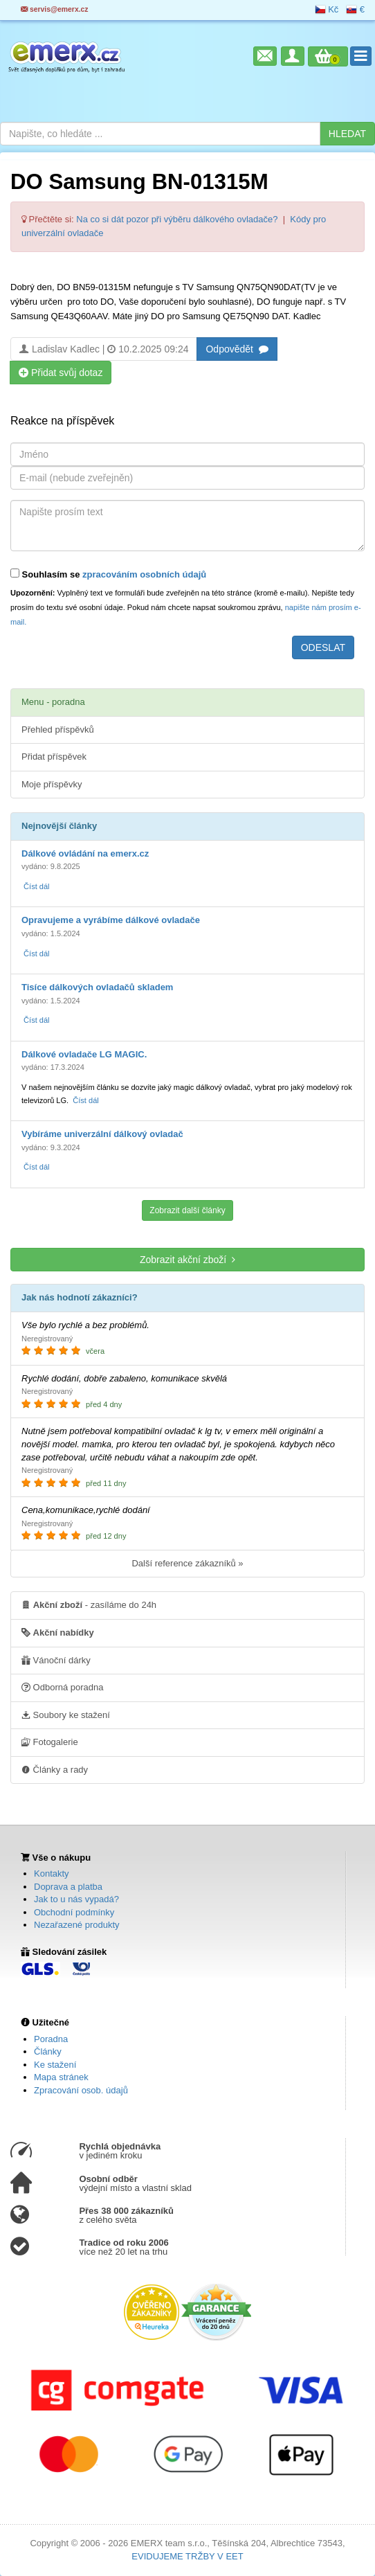  What do you see at coordinates (49, 1741) in the screenshot?
I see `Fotogalerie` at bounding box center [49, 1741].